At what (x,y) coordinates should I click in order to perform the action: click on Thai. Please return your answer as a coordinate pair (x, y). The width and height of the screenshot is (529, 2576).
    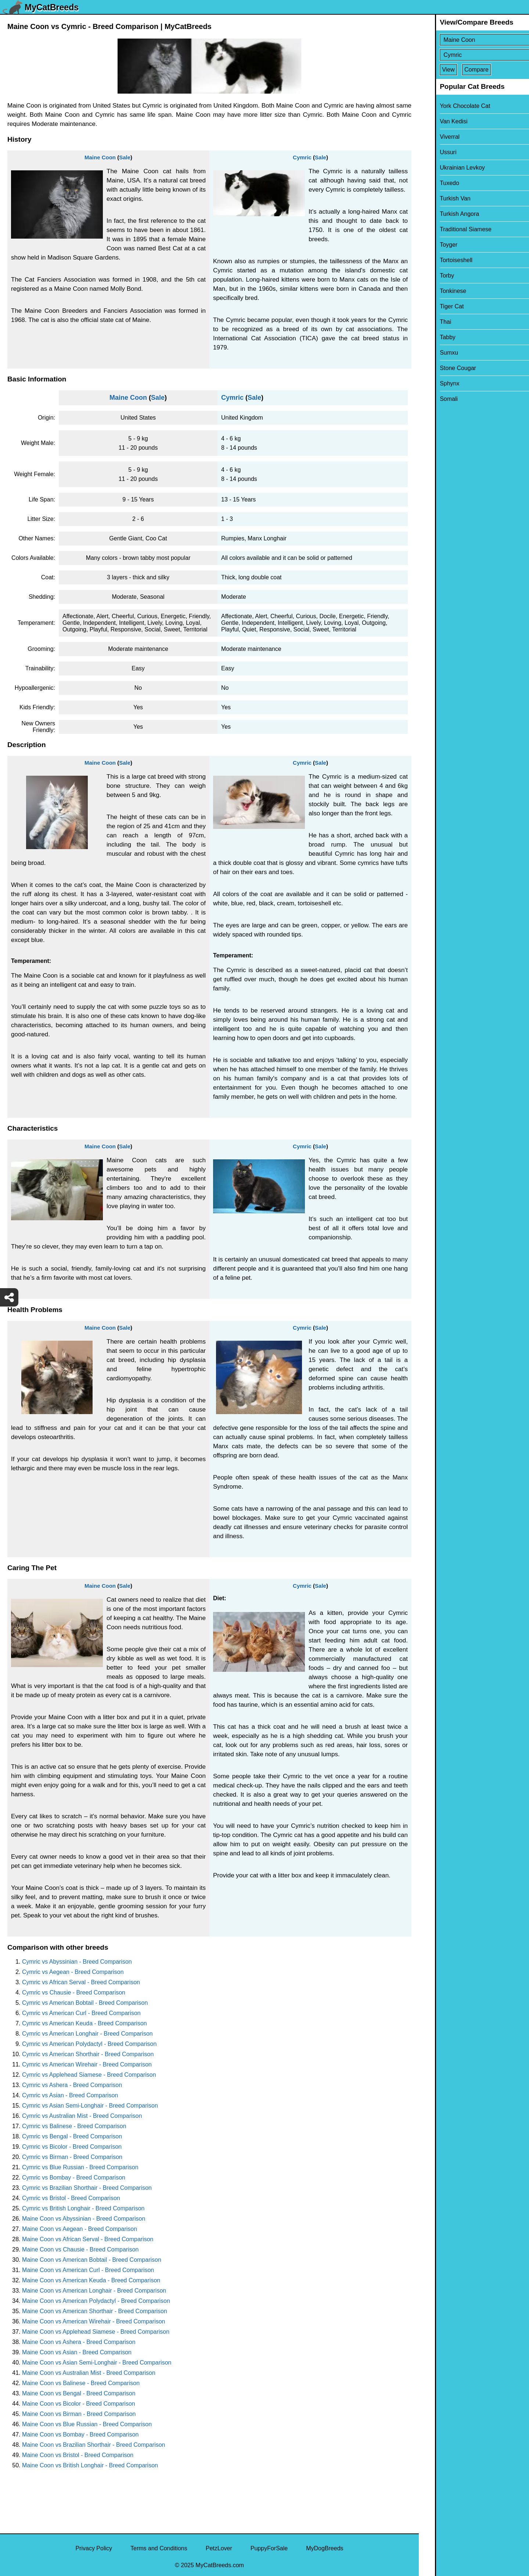
    Looking at the image, I should click on (429, 322).